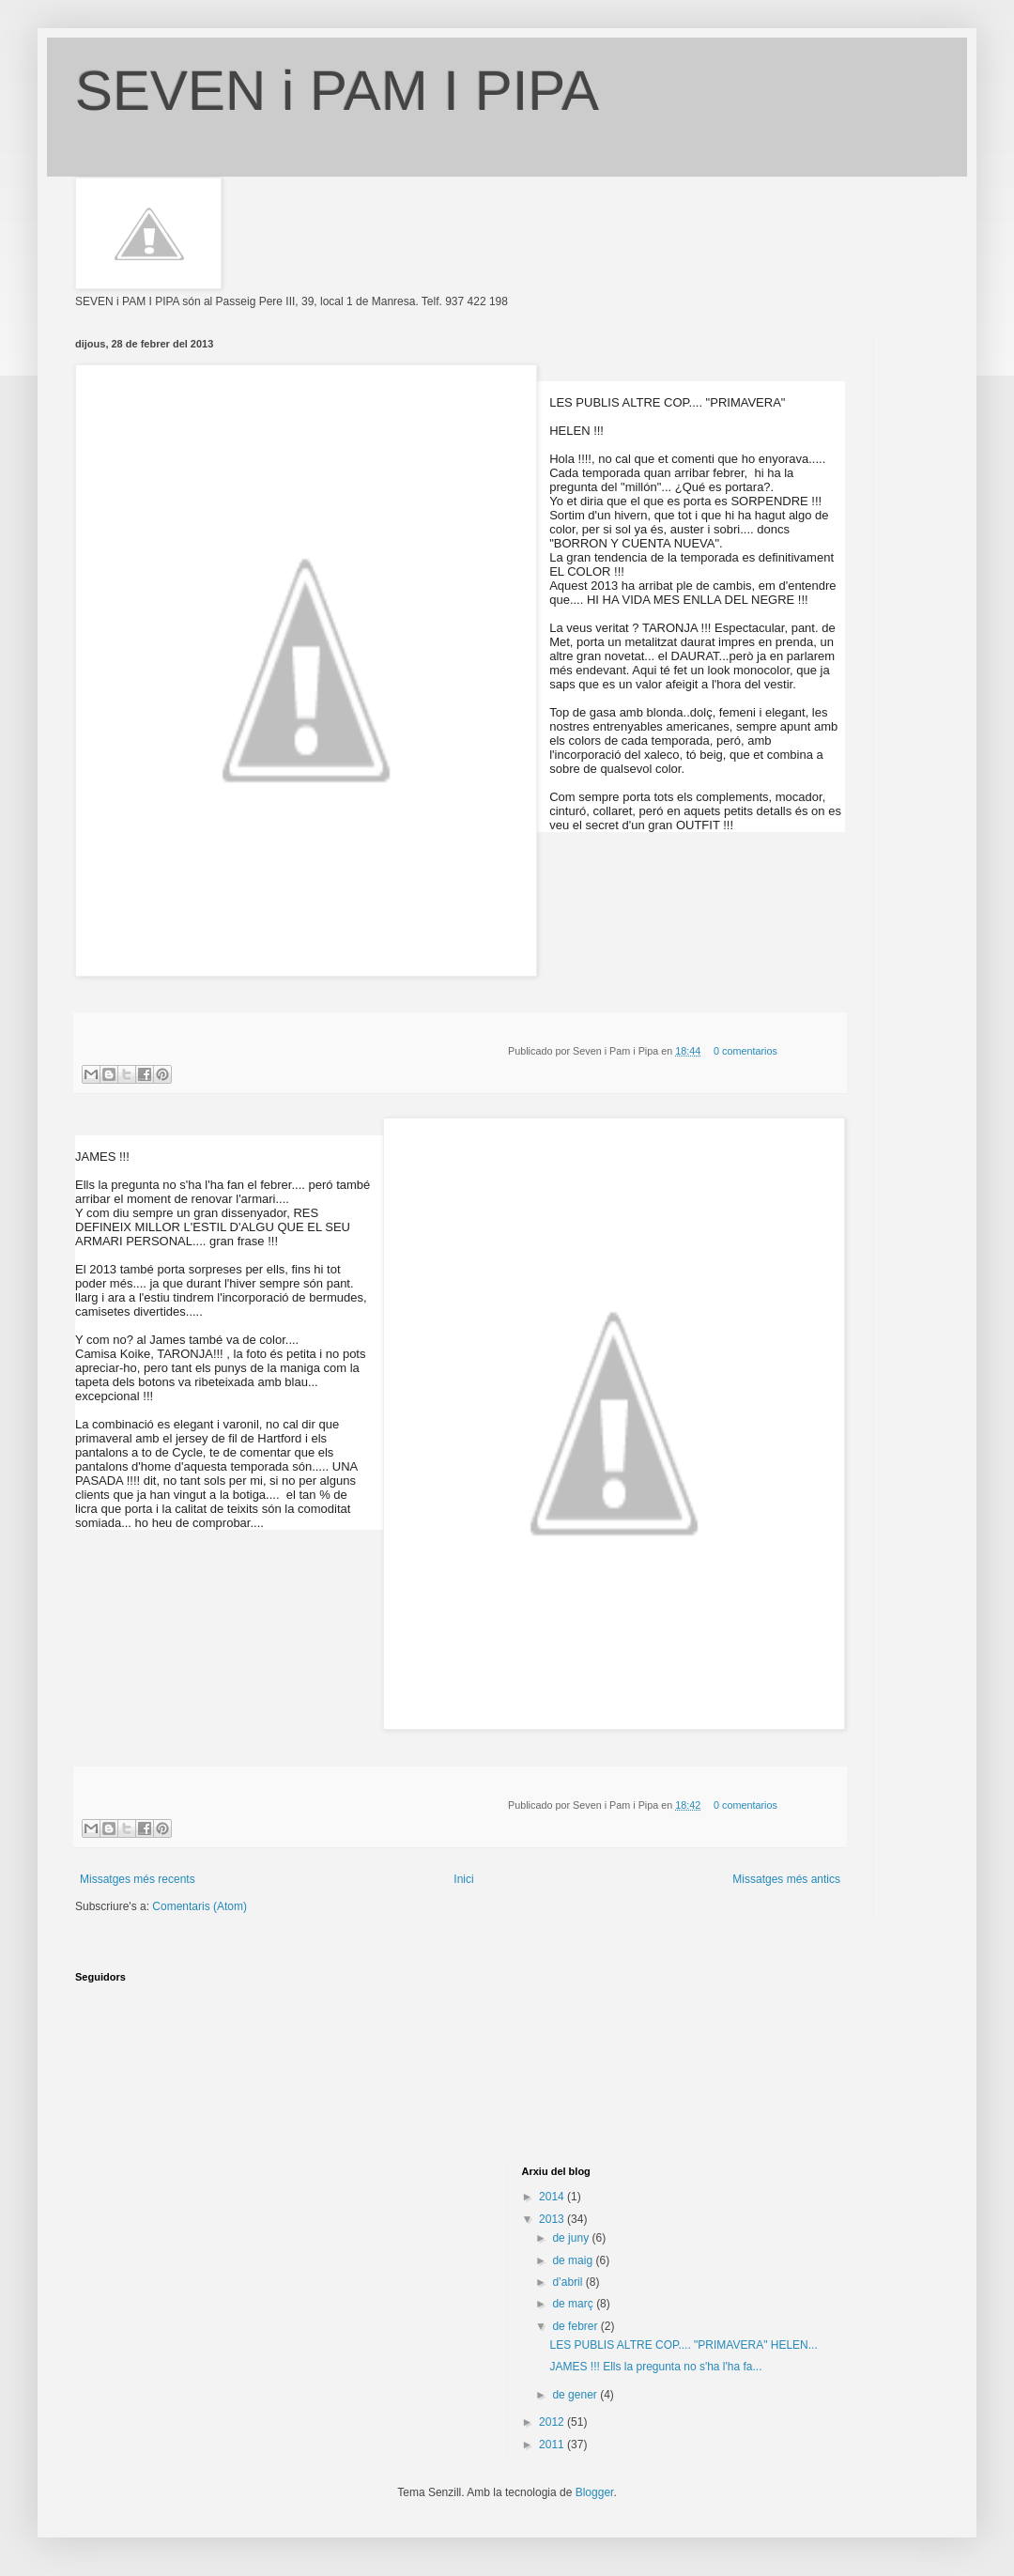 The image size is (1014, 2576). What do you see at coordinates (553, 2444) in the screenshot?
I see `2011` at bounding box center [553, 2444].